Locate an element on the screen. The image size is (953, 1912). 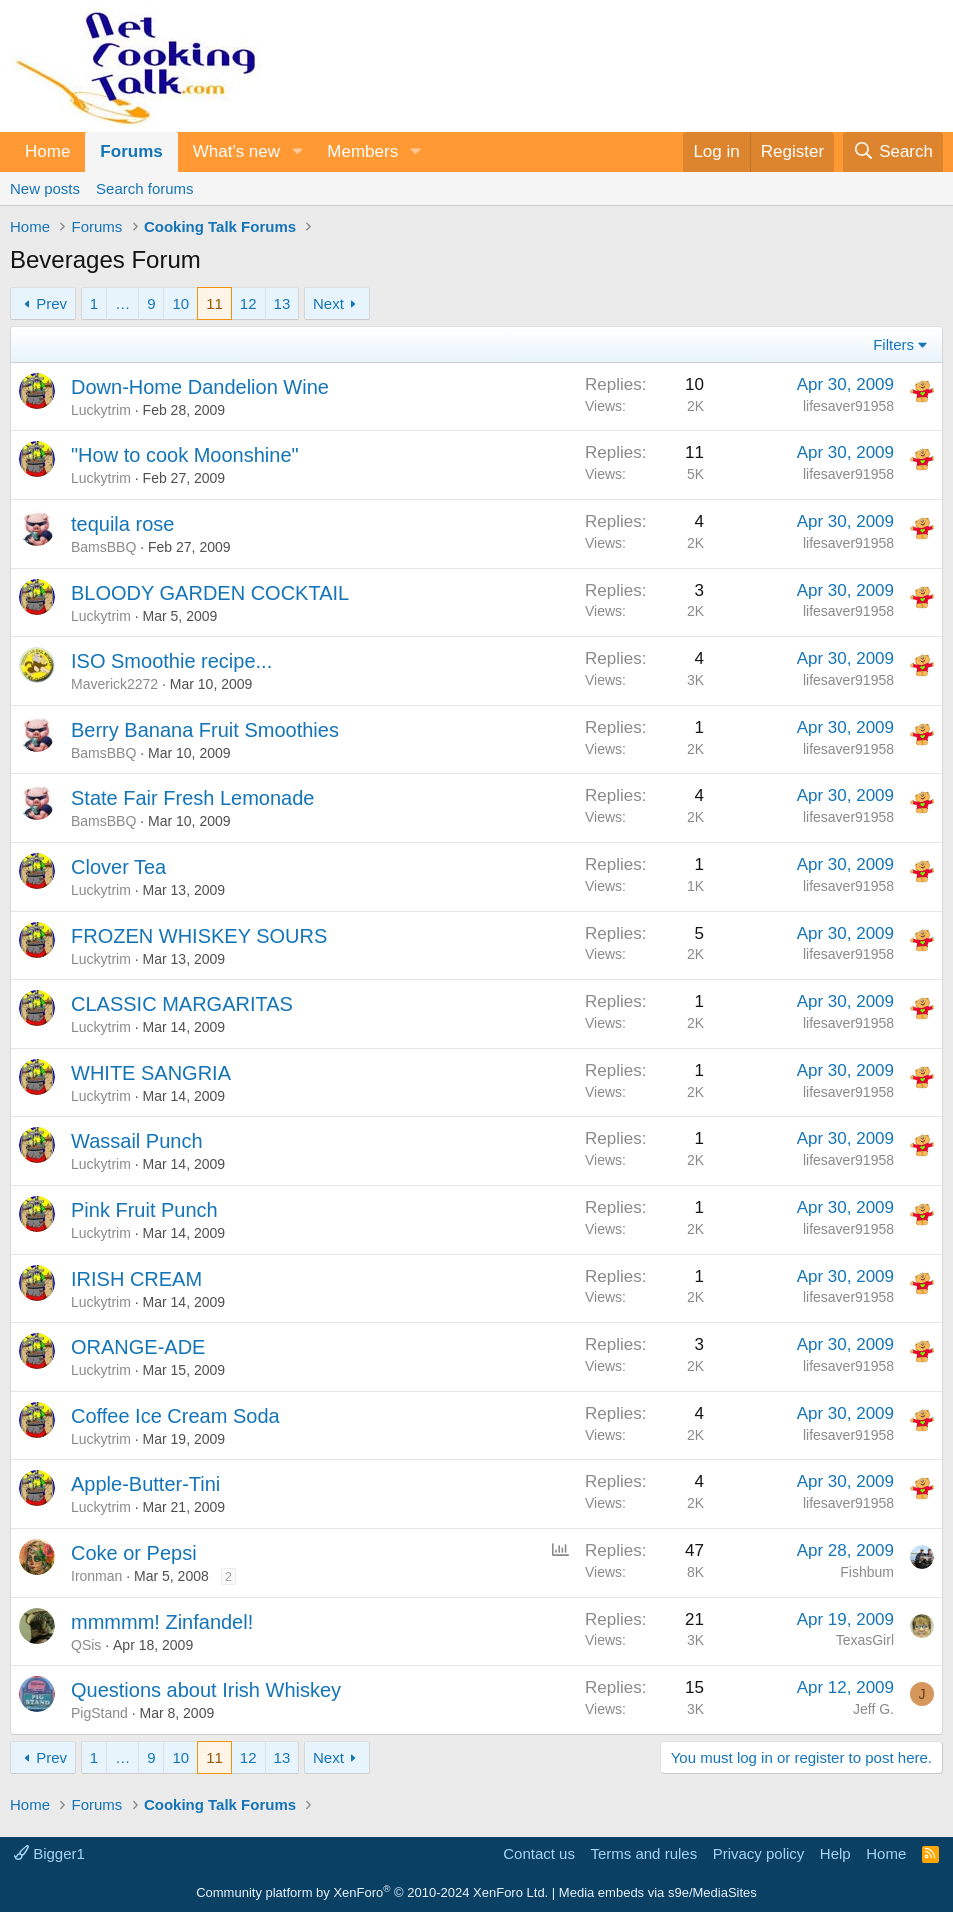
Wassail Punch is located at coordinates (137, 1141).